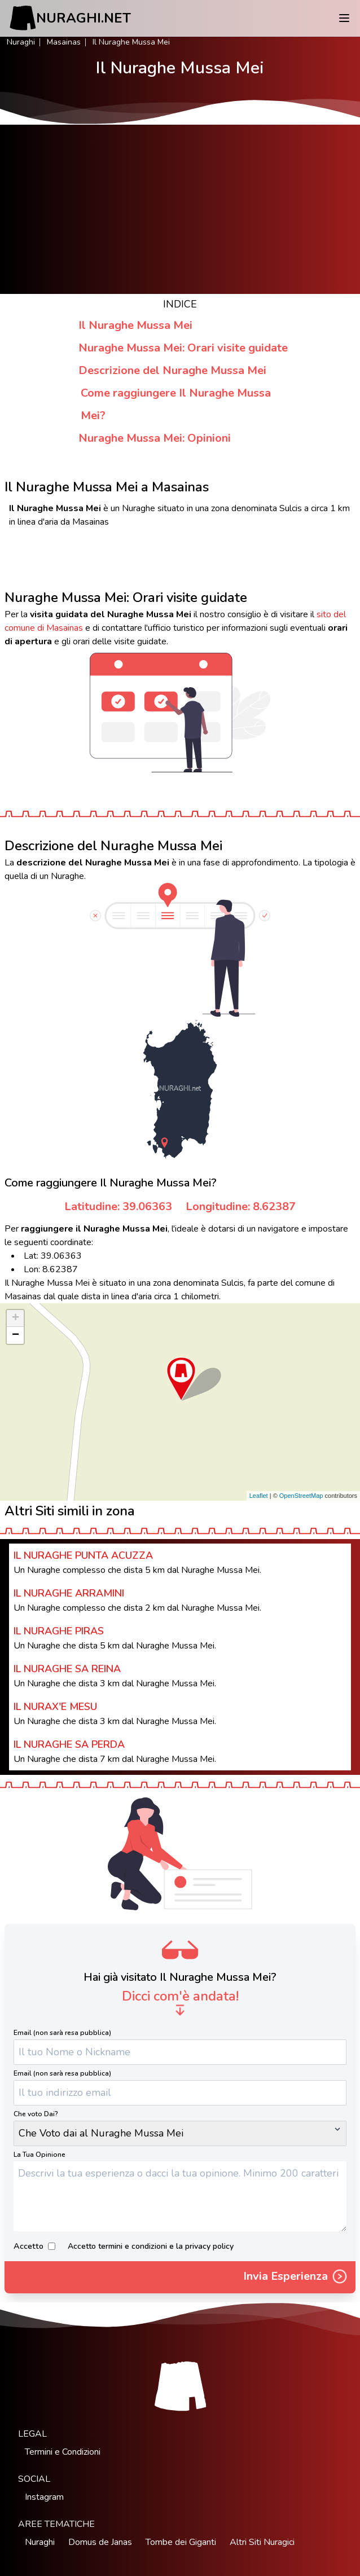 The image size is (360, 2576). What do you see at coordinates (180, 209) in the screenshot?
I see `[Advertisement]` at bounding box center [180, 209].